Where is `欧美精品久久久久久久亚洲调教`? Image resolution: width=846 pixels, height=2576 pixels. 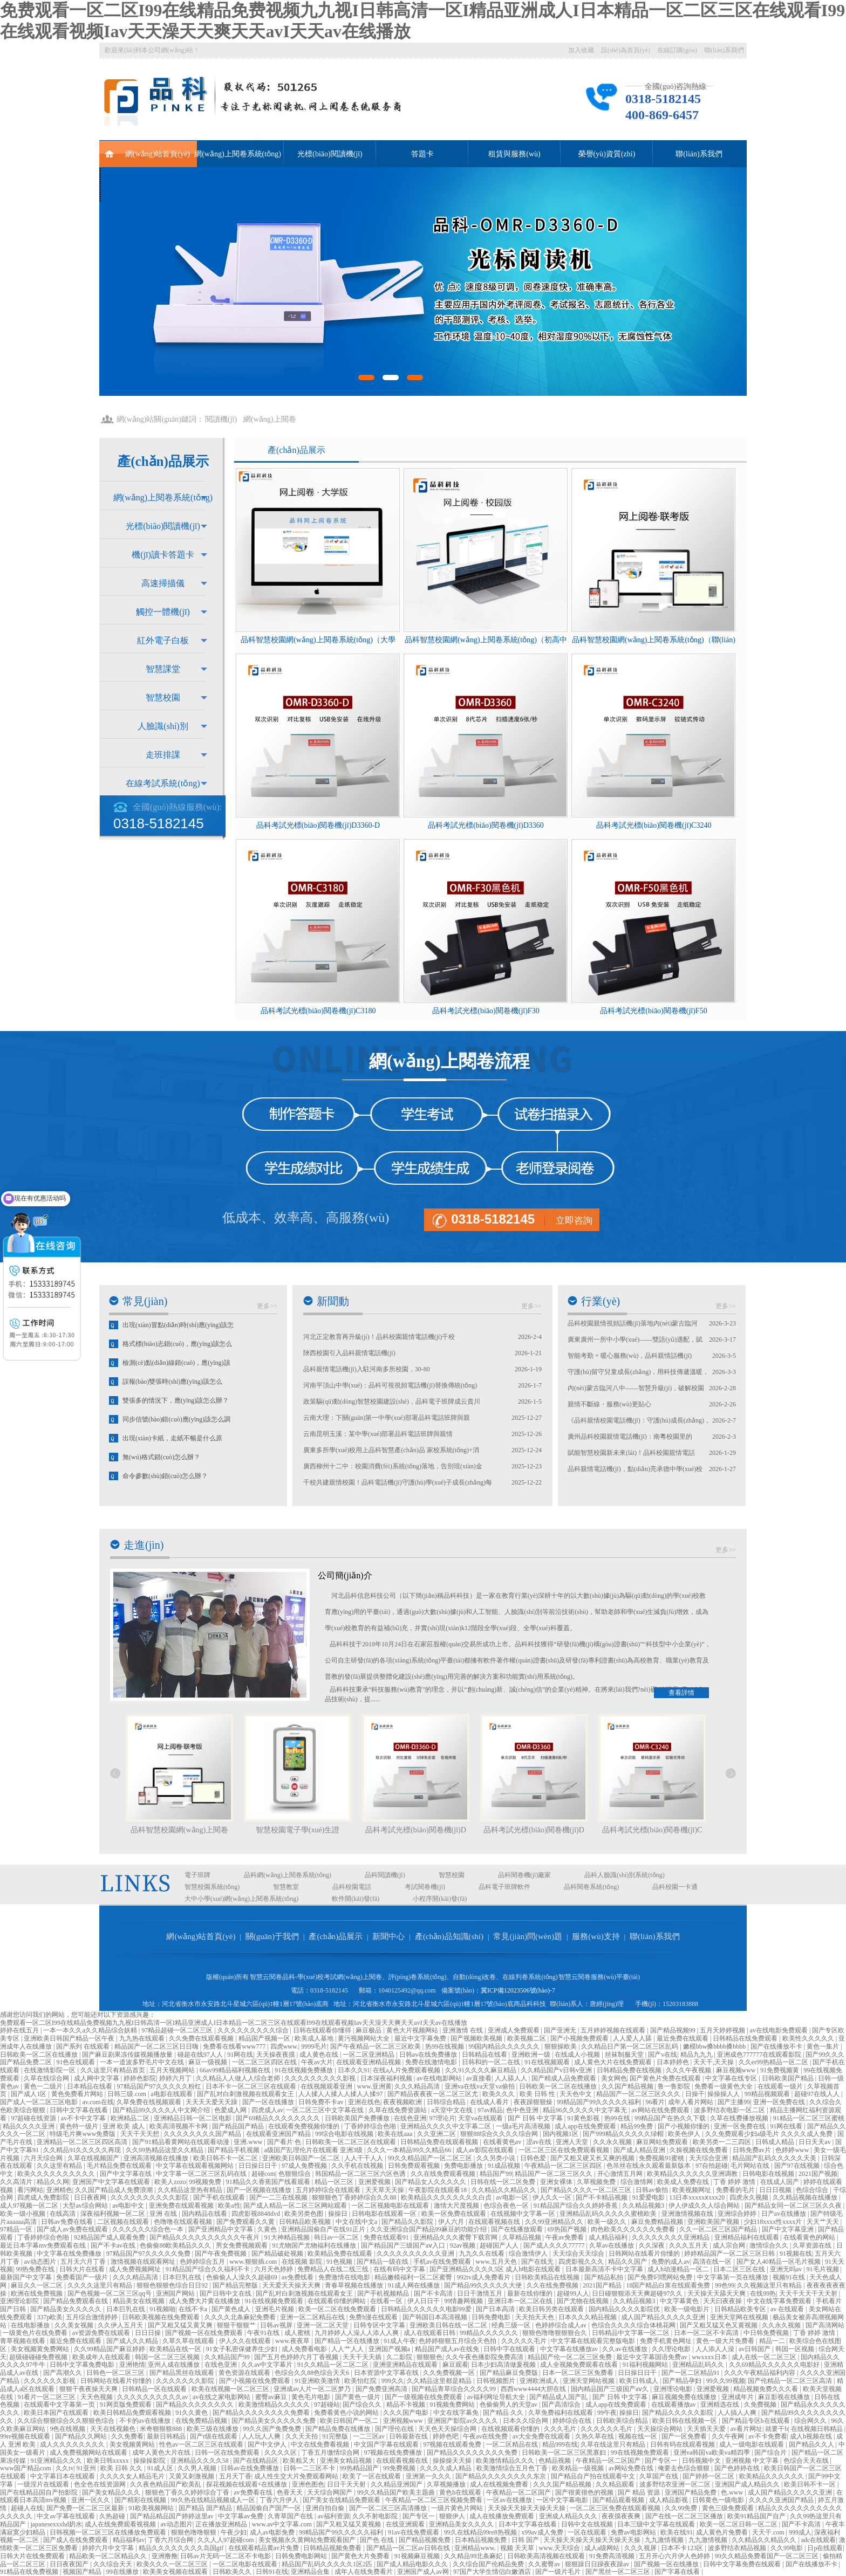
欧美精品久久久久久久亚洲调教 is located at coordinates (693, 2173).